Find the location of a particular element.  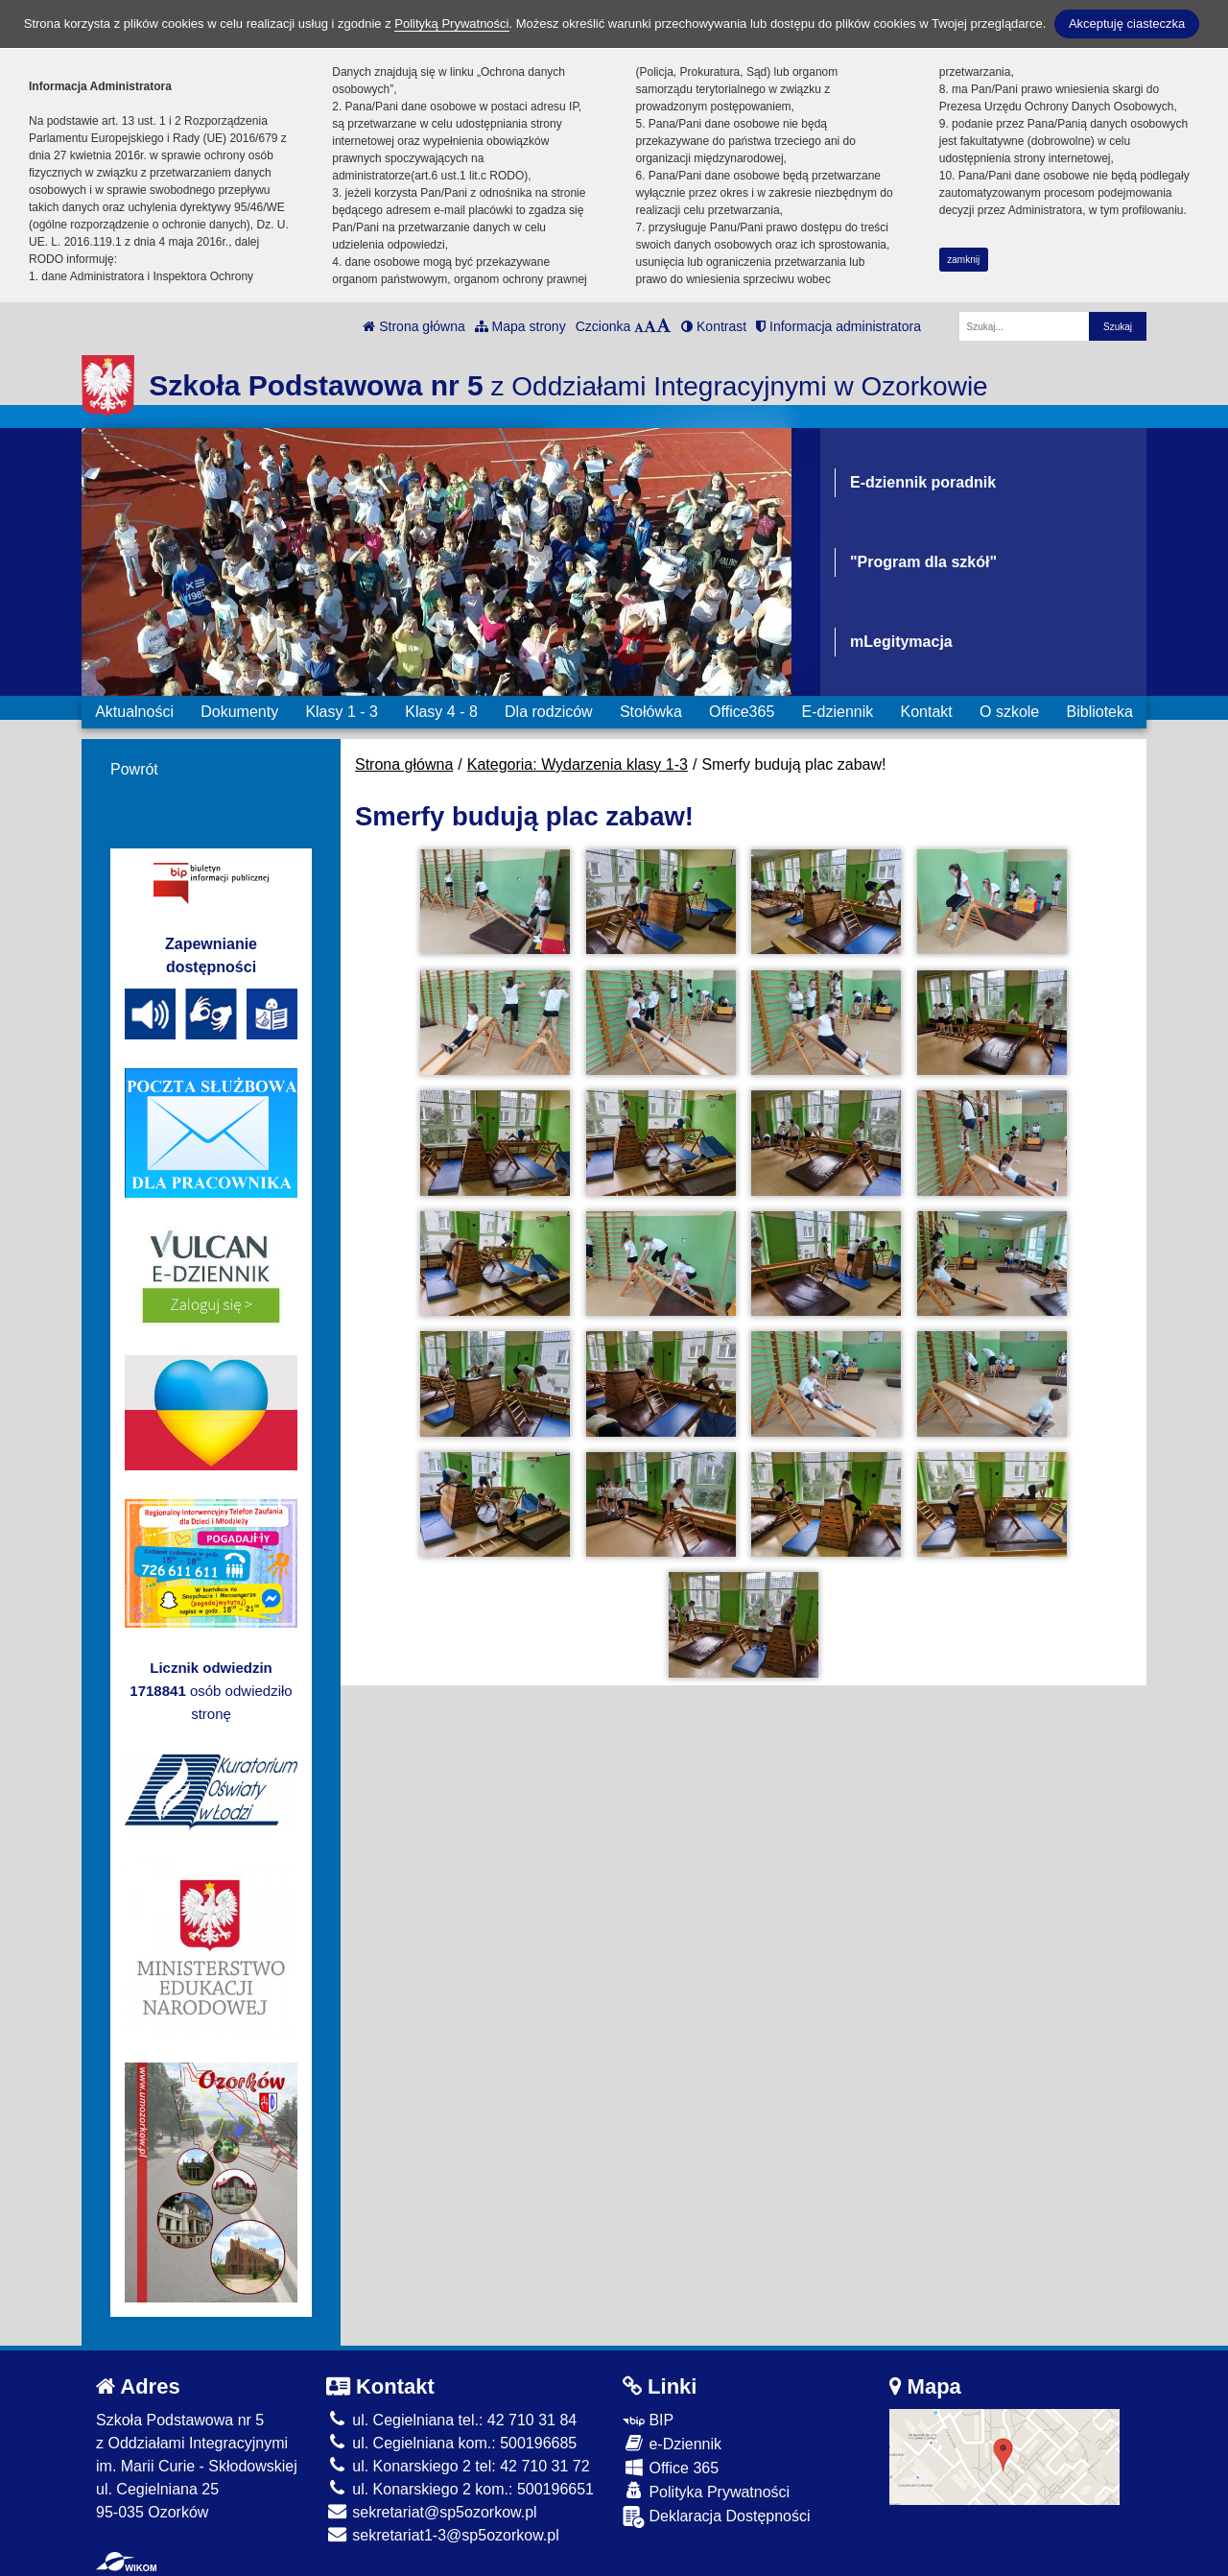

Deklaracja Dostępności is located at coordinates (717, 2517).